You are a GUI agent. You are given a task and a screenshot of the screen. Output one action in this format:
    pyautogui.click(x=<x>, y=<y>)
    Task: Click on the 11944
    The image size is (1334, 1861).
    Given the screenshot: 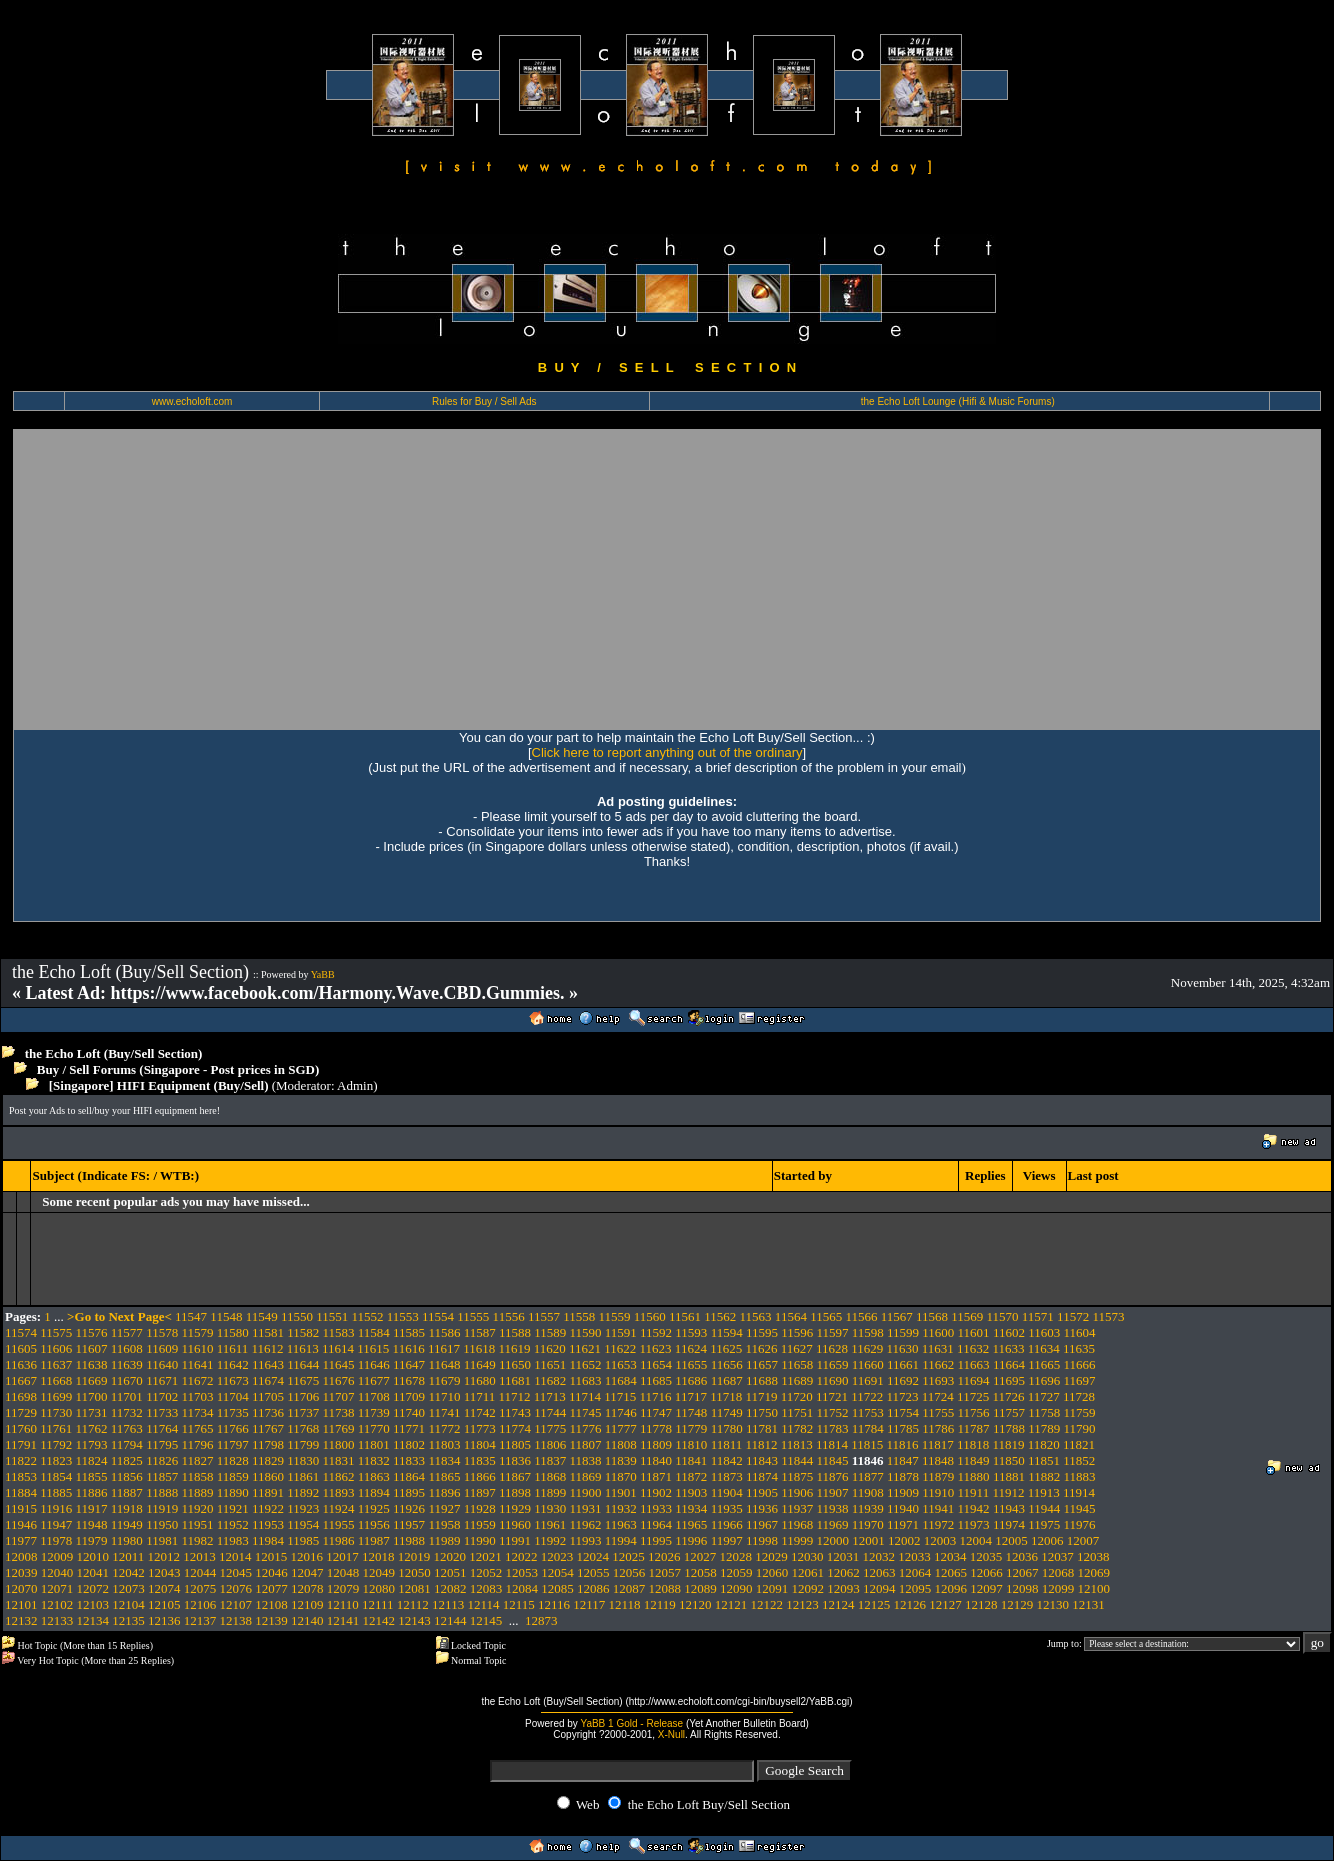 What is the action you would take?
    pyautogui.click(x=1044, y=1508)
    